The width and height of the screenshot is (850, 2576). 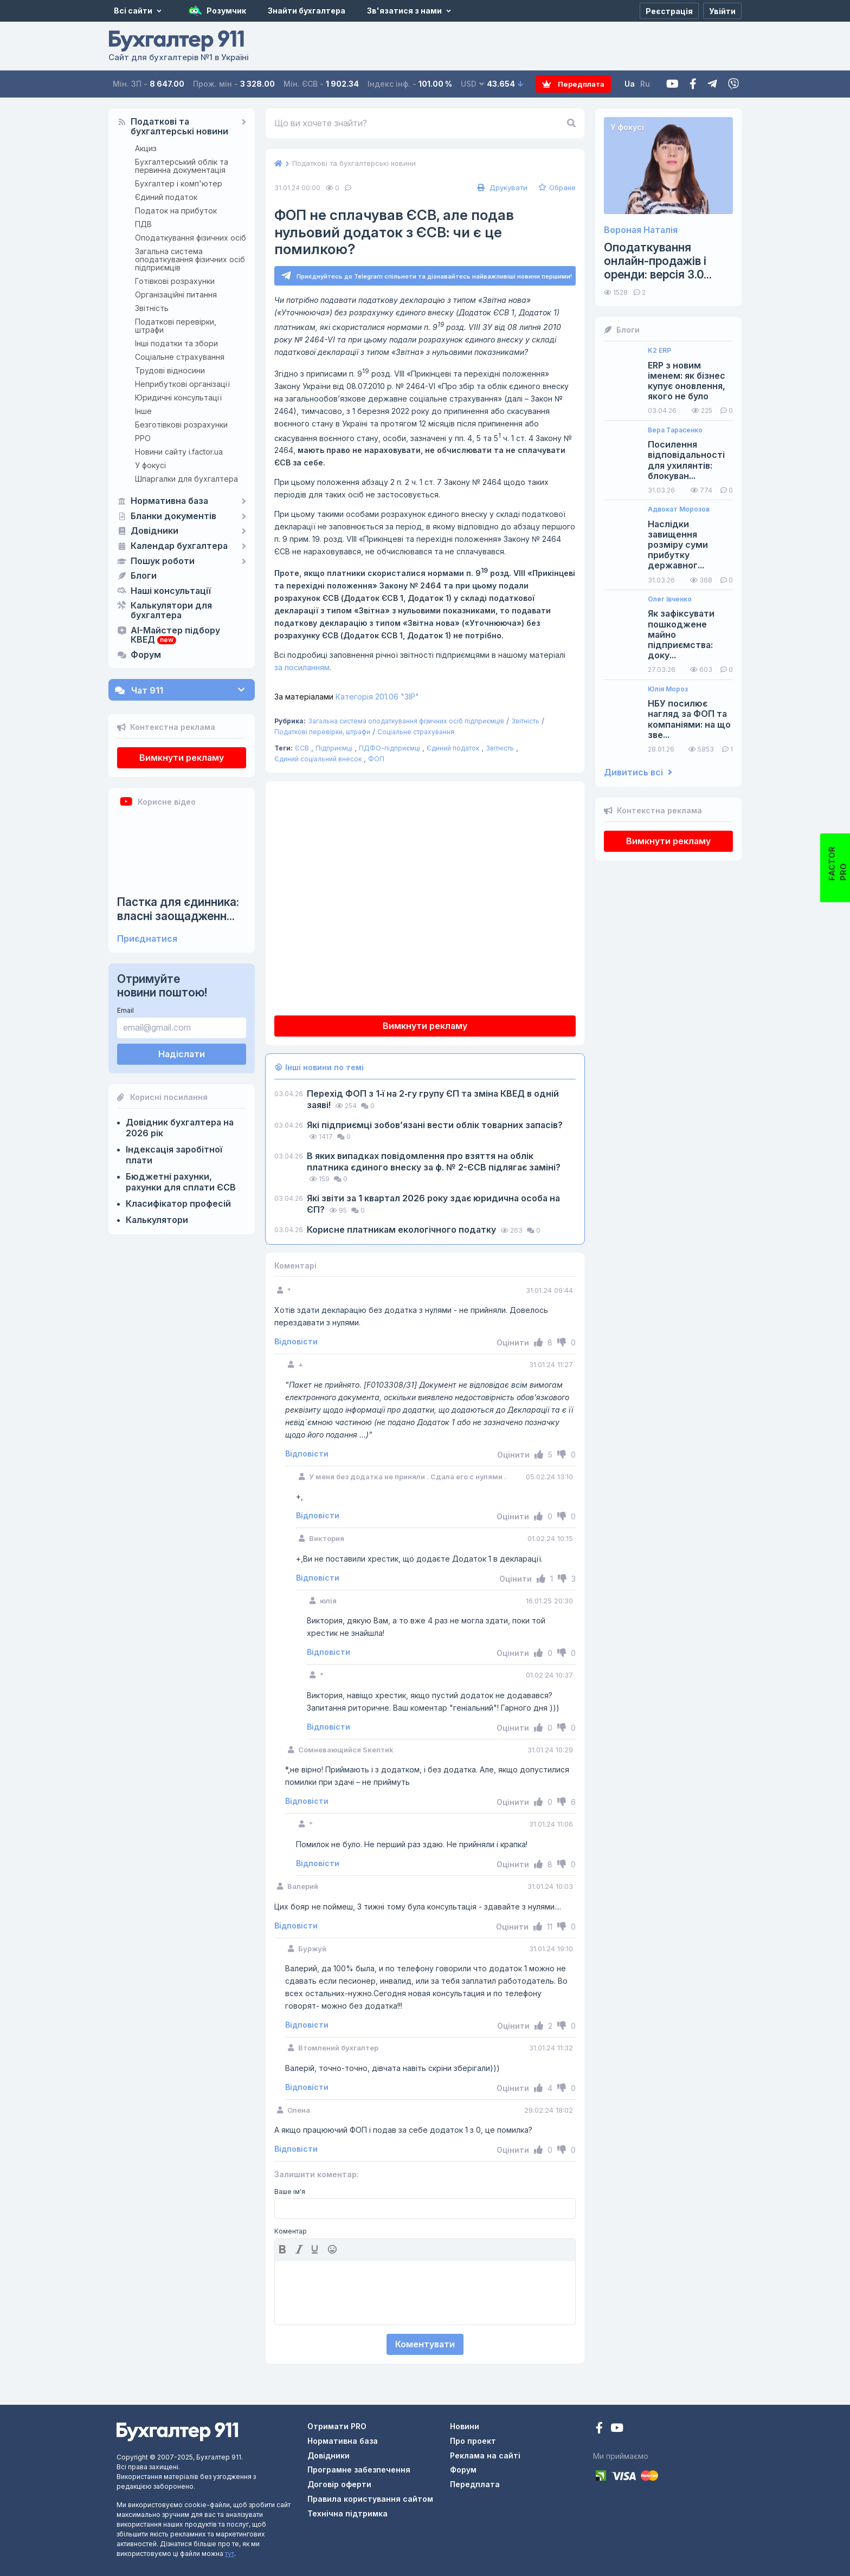 What do you see at coordinates (181, 165) in the screenshot?
I see `Бухгалтерський облік та первинна документація` at bounding box center [181, 165].